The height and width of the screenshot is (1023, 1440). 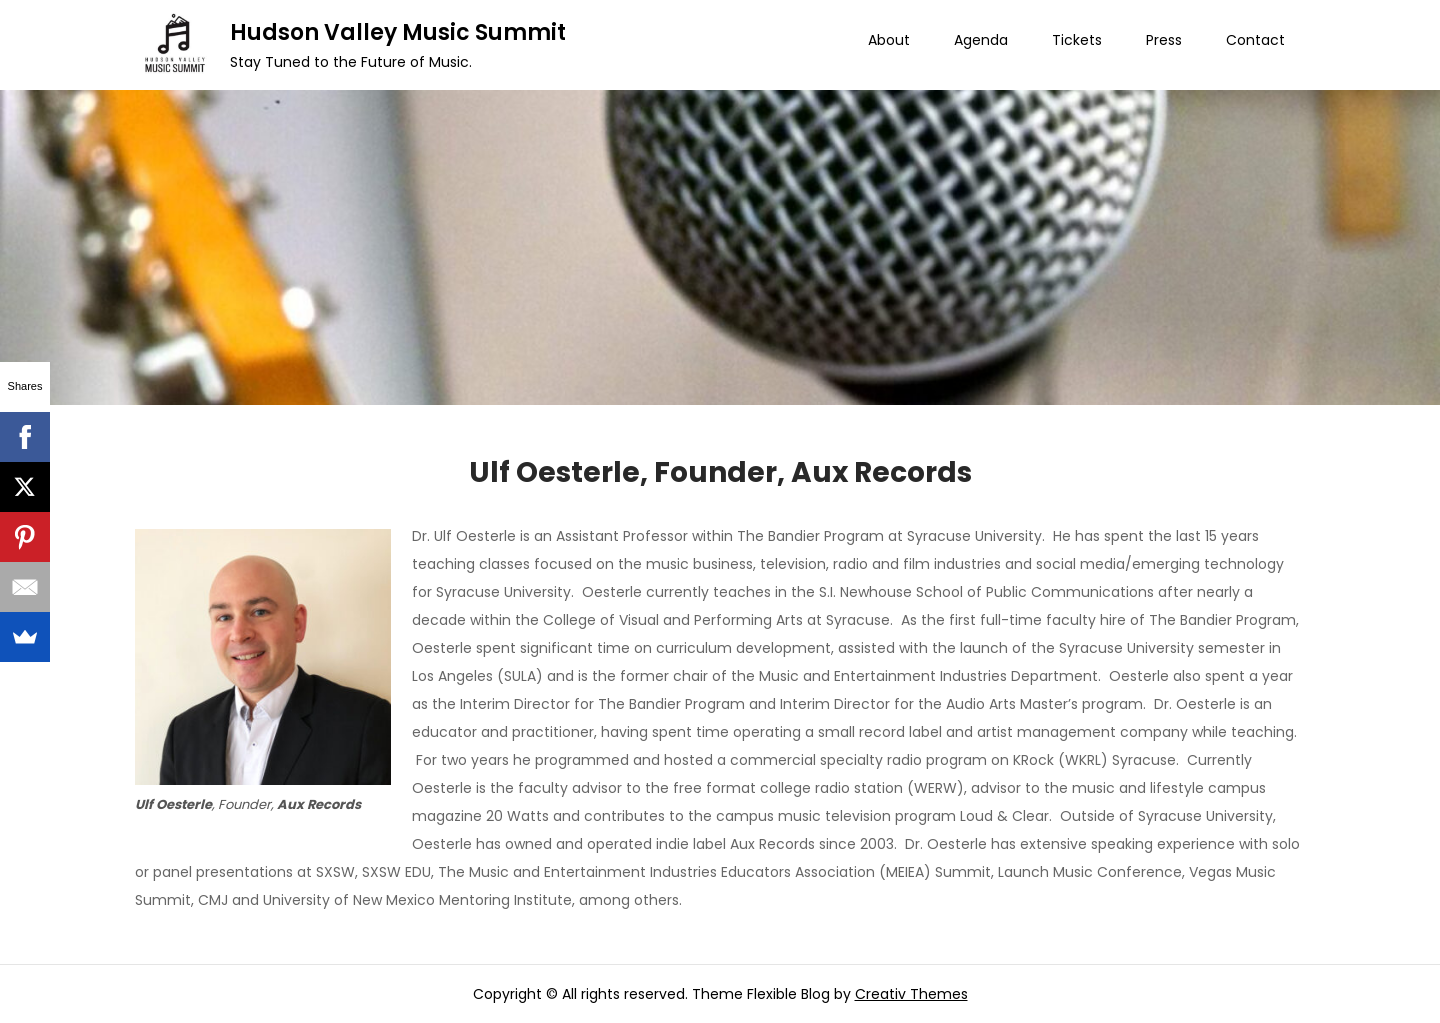 What do you see at coordinates (889, 40) in the screenshot?
I see `About` at bounding box center [889, 40].